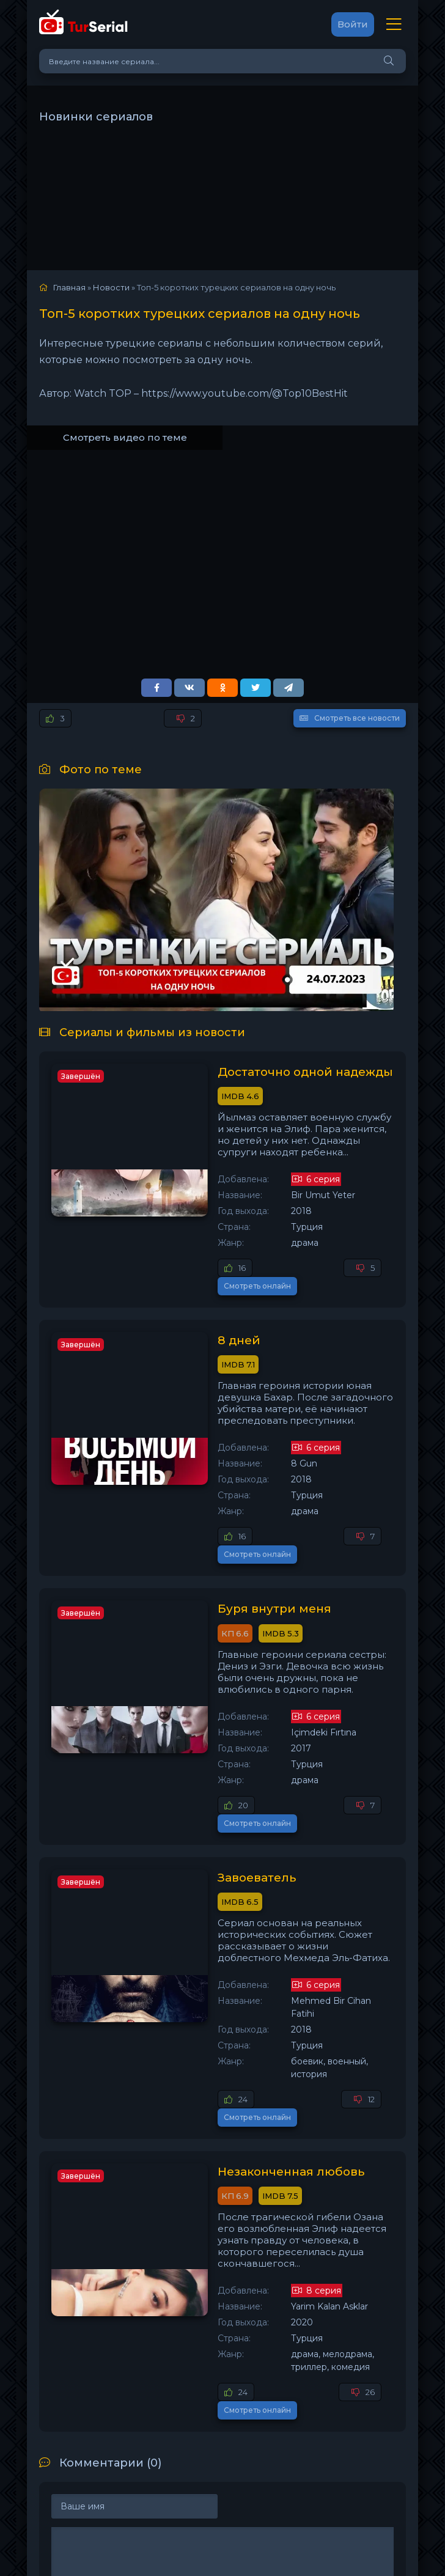 The image size is (445, 2576). What do you see at coordinates (124, 2439) in the screenshot?
I see `Добавить комментарий` at bounding box center [124, 2439].